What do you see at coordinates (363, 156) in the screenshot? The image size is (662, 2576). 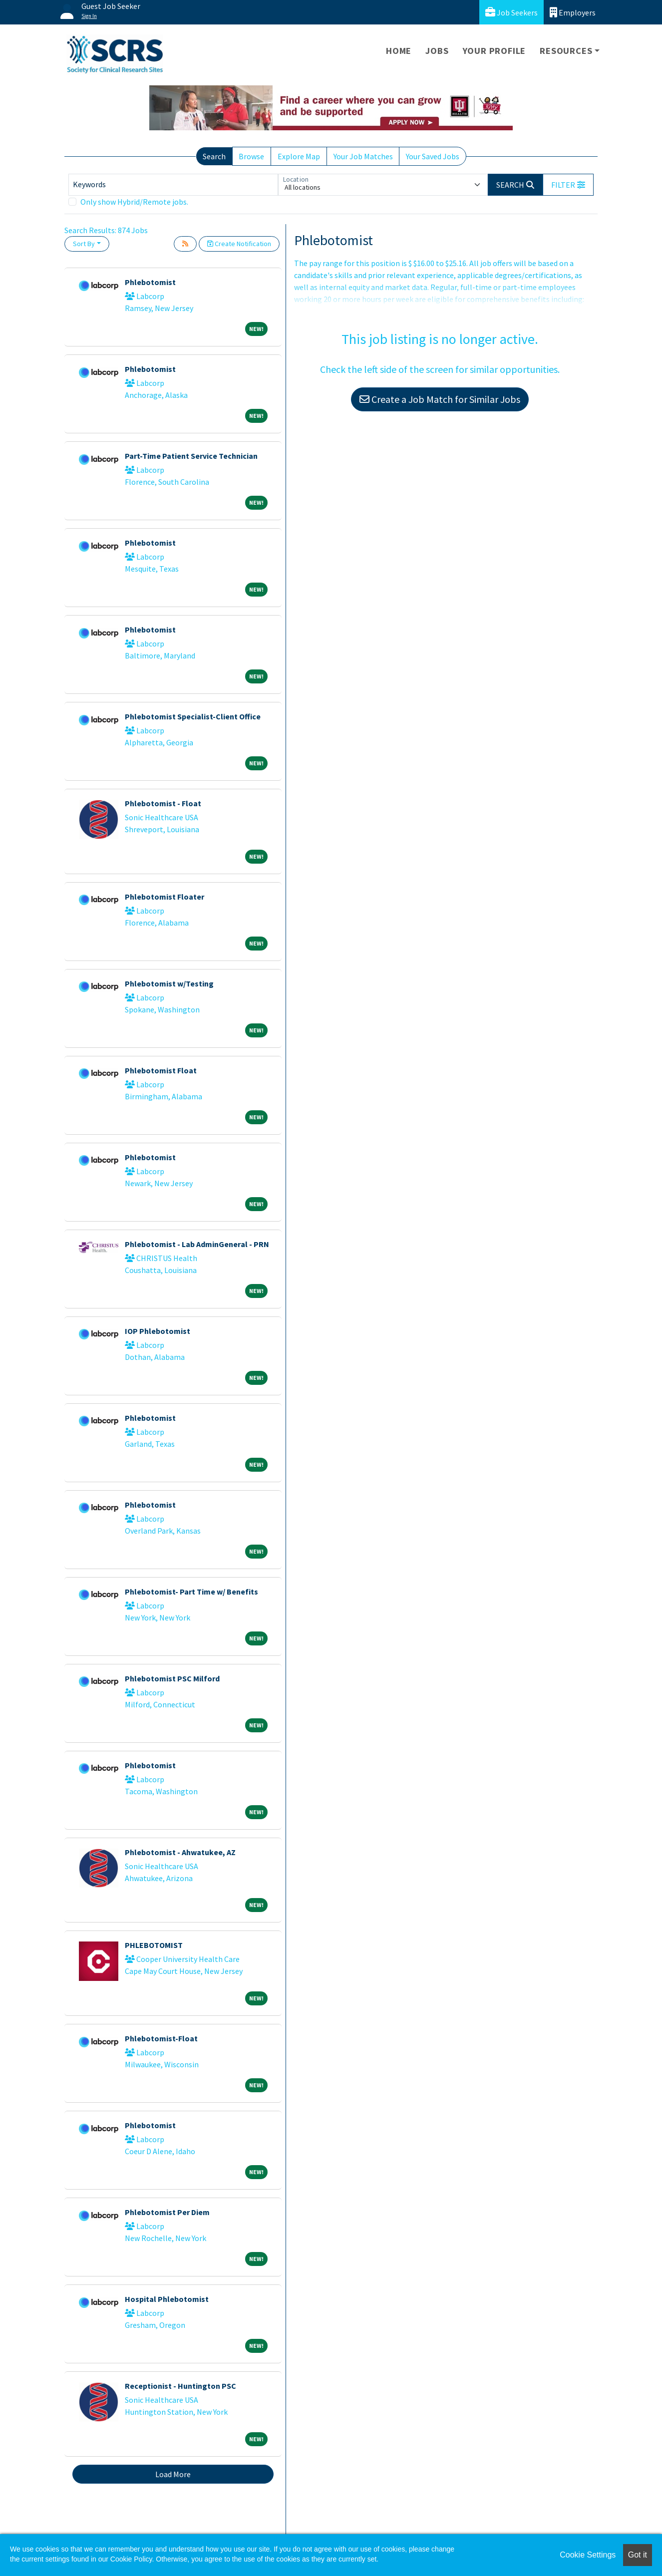 I see `Your Job Matches` at bounding box center [363, 156].